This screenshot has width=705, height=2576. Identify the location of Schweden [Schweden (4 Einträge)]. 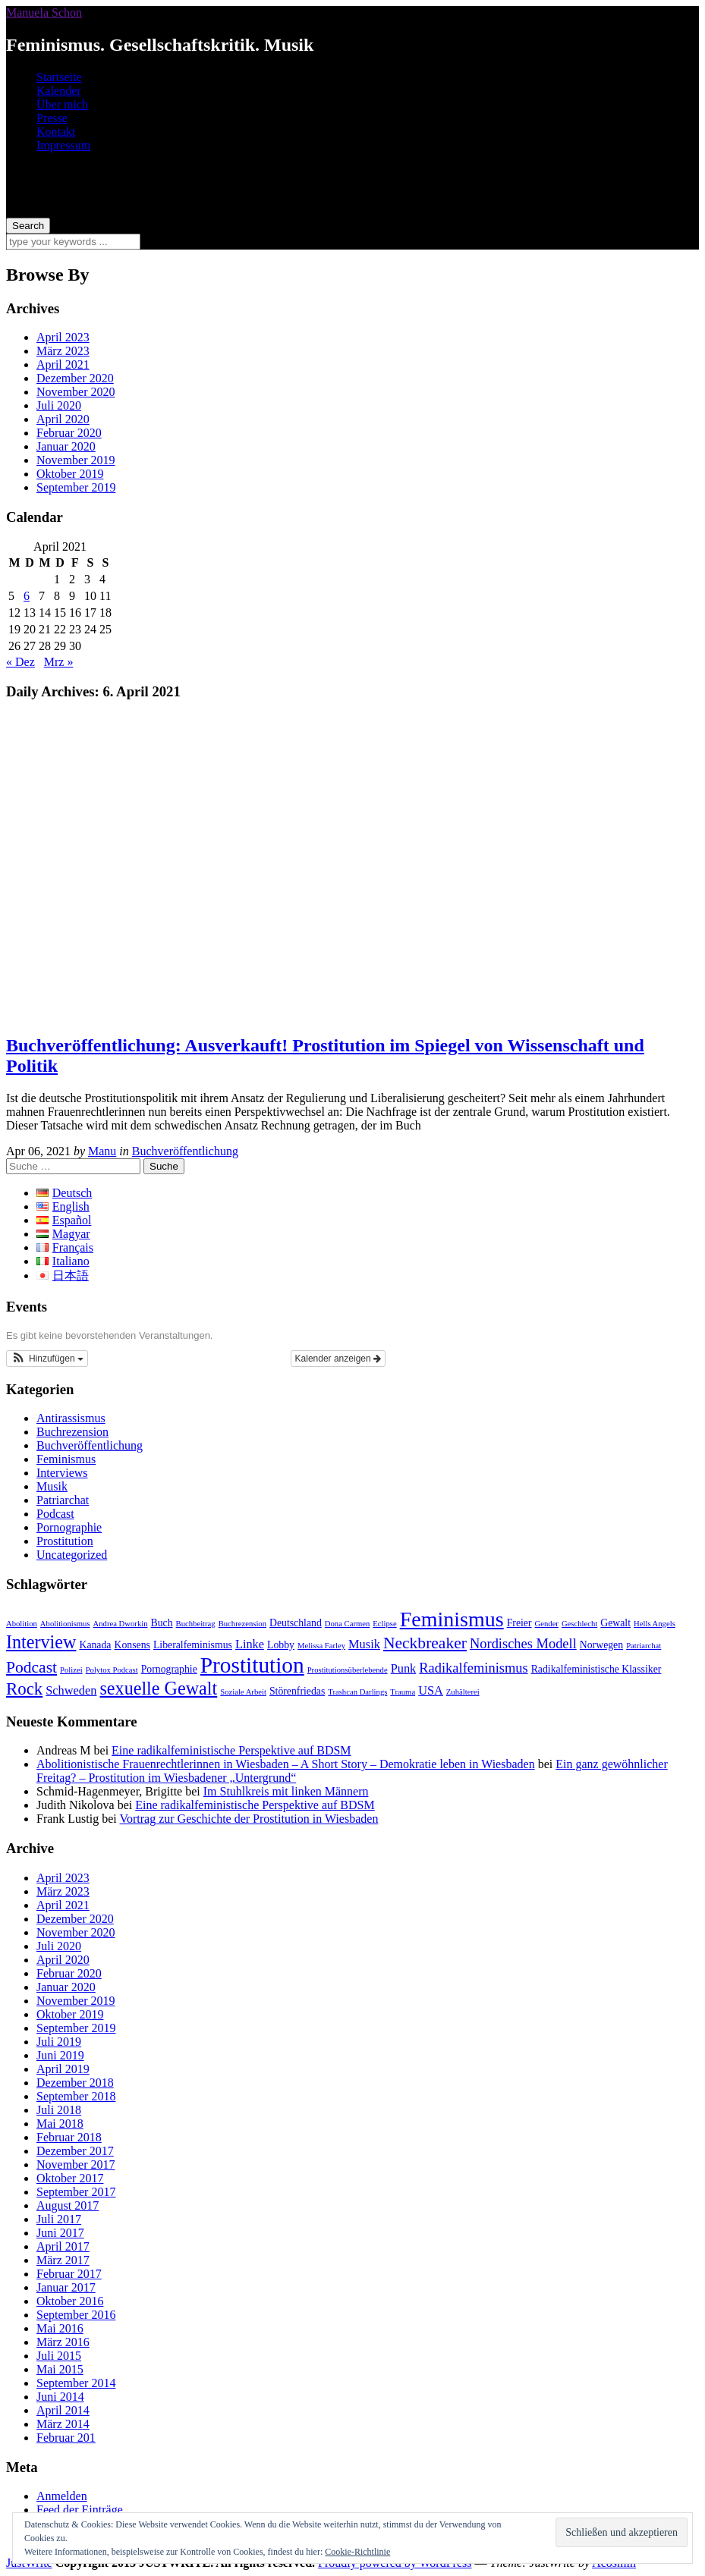
(71, 1690).